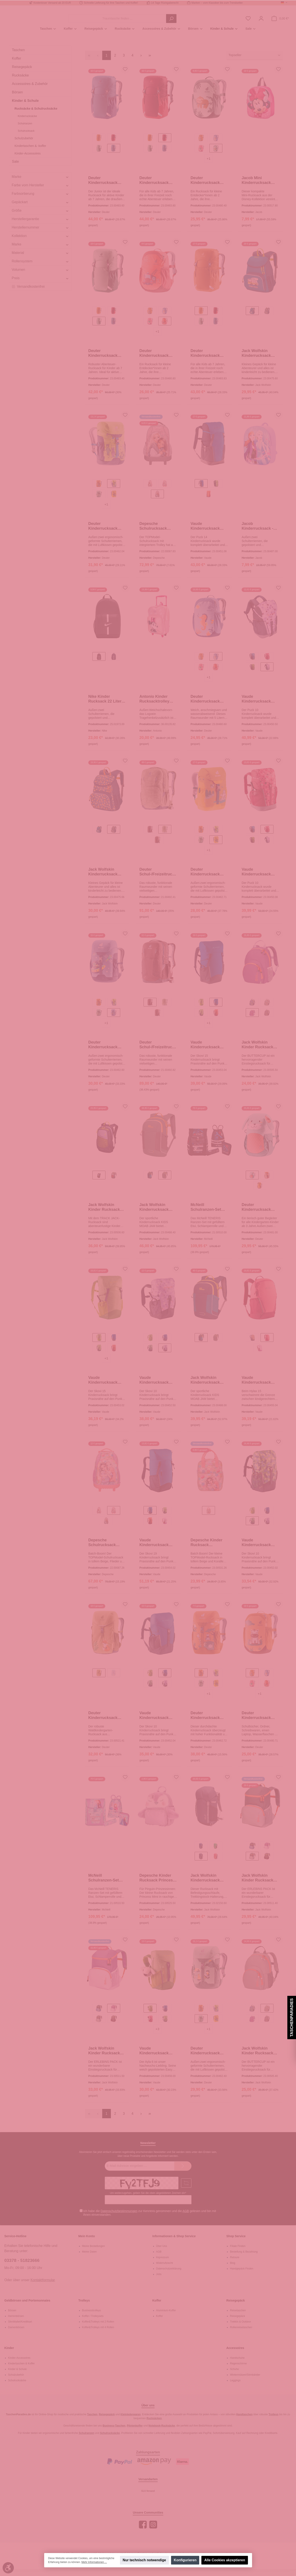 The height and width of the screenshot is (2576, 296). I want to click on Konfigurieren, so click(185, 2560).